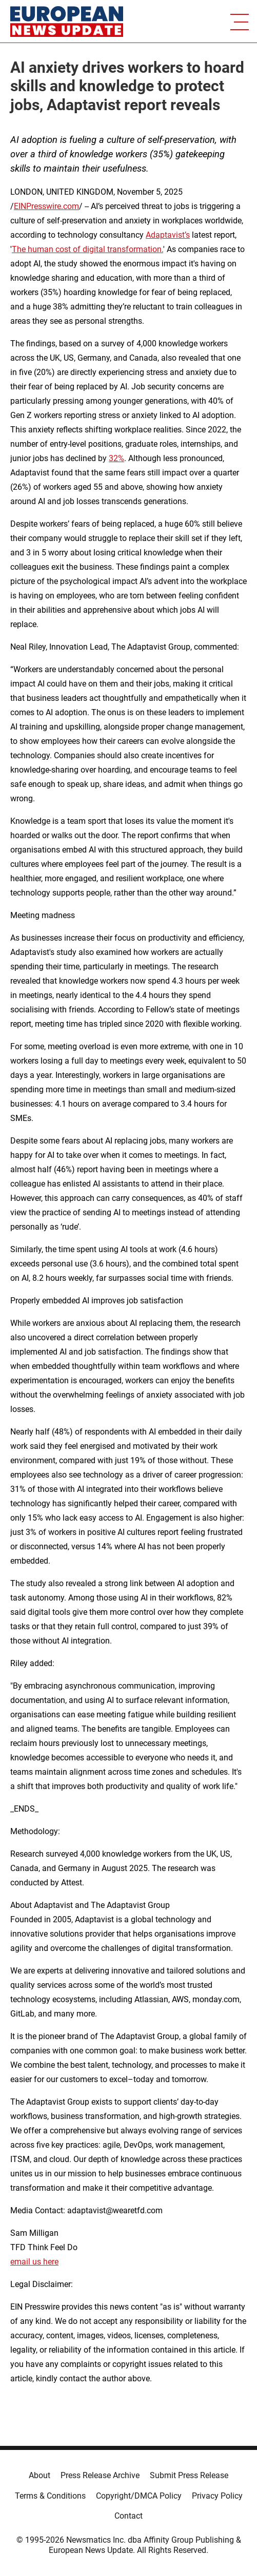 The height and width of the screenshot is (2576, 257). What do you see at coordinates (128, 2516) in the screenshot?
I see `Contact` at bounding box center [128, 2516].